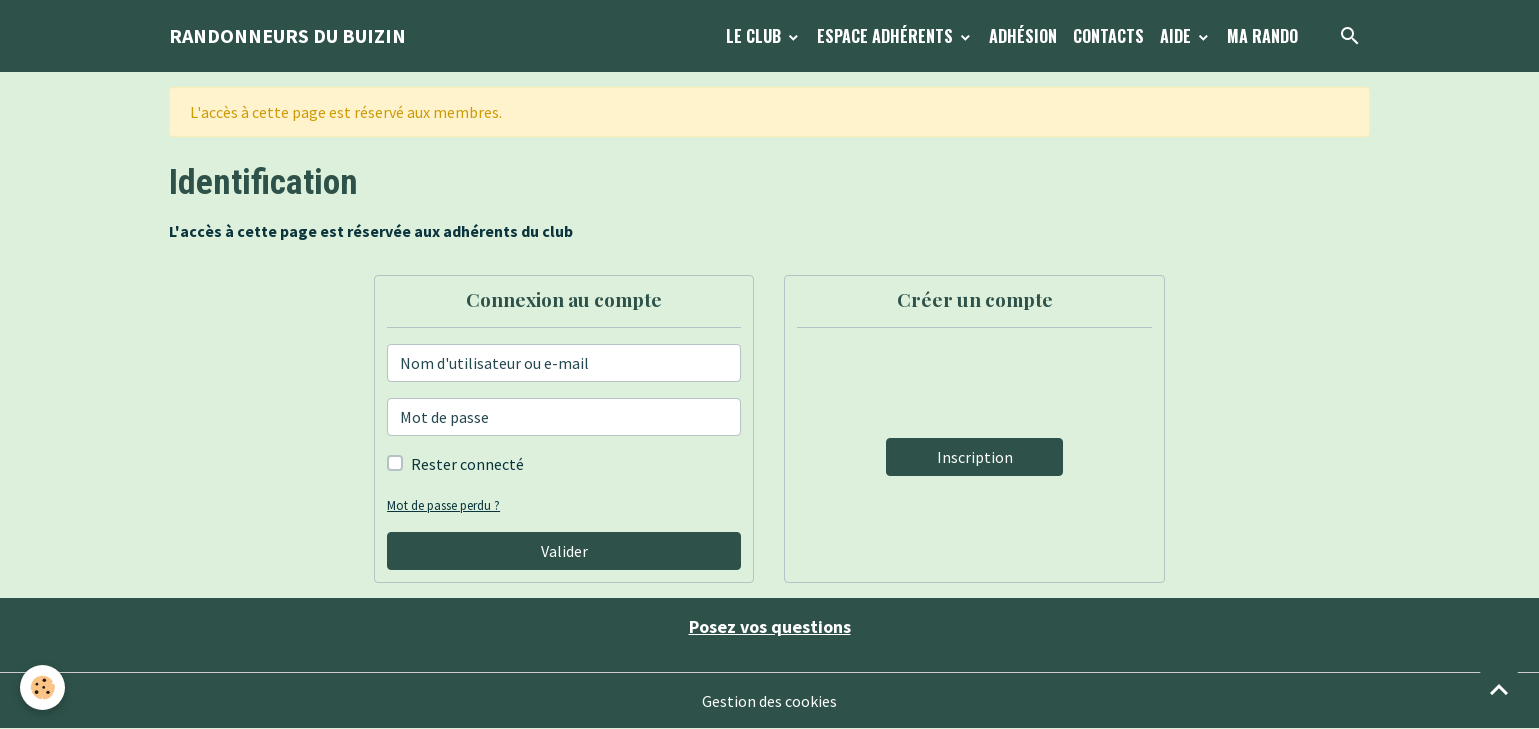  Describe the element at coordinates (1108, 36) in the screenshot. I see `Contacts` at that location.